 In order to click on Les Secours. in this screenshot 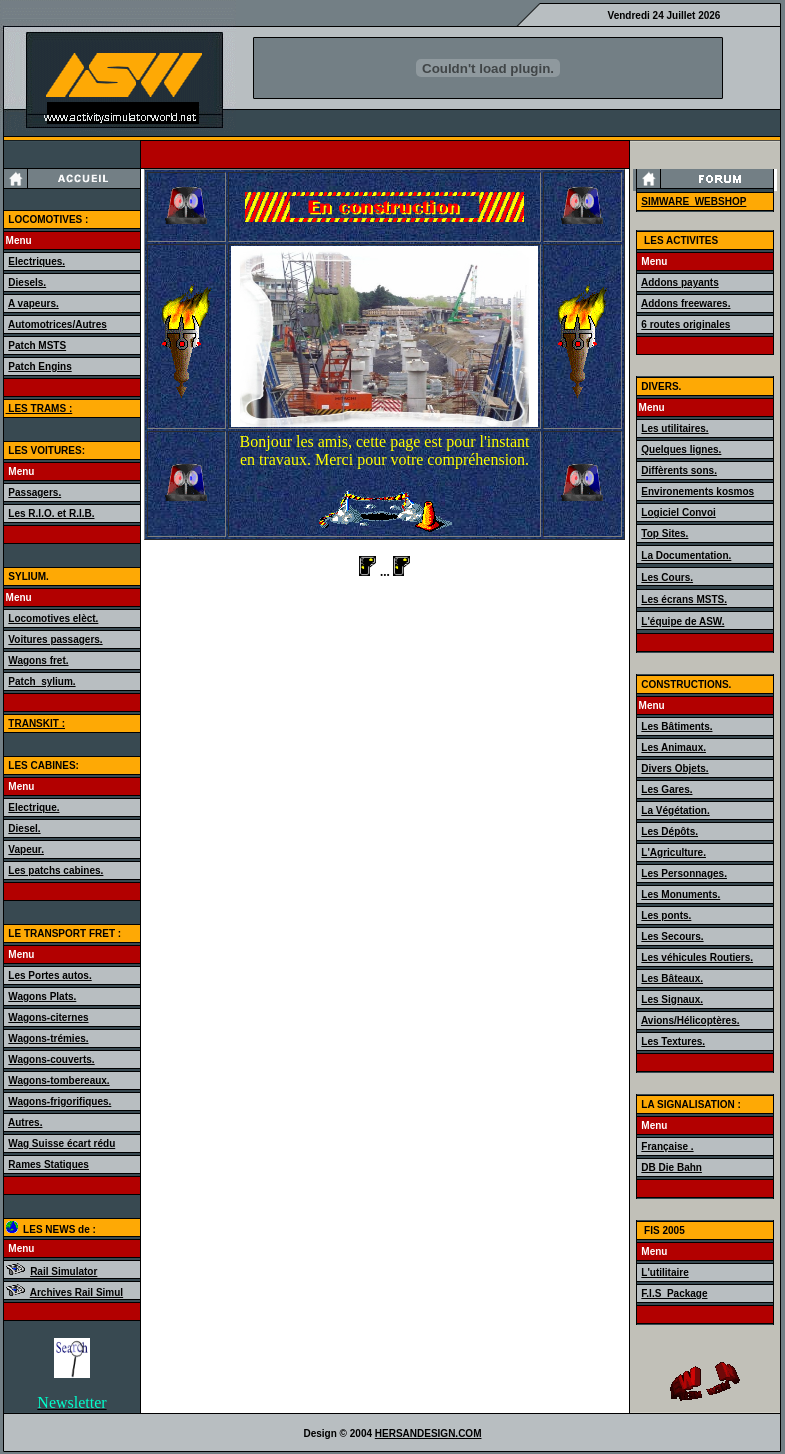, I will do `click(672, 936)`.